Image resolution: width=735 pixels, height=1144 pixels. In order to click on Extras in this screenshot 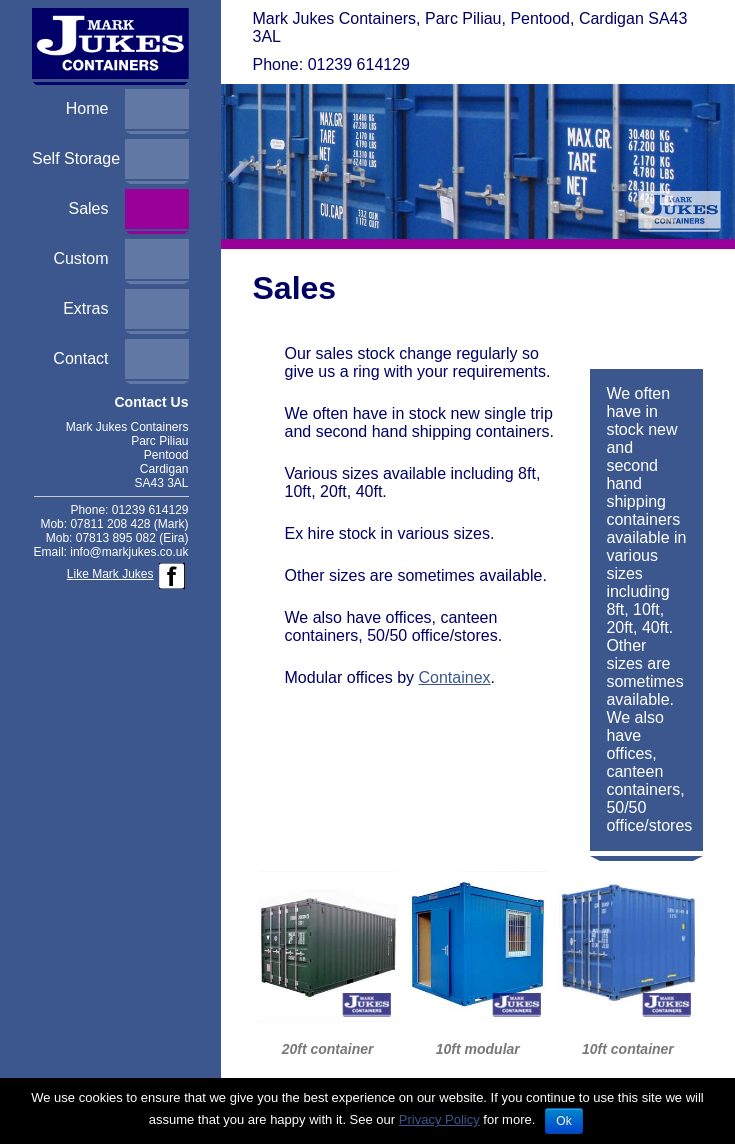, I will do `click(85, 308)`.